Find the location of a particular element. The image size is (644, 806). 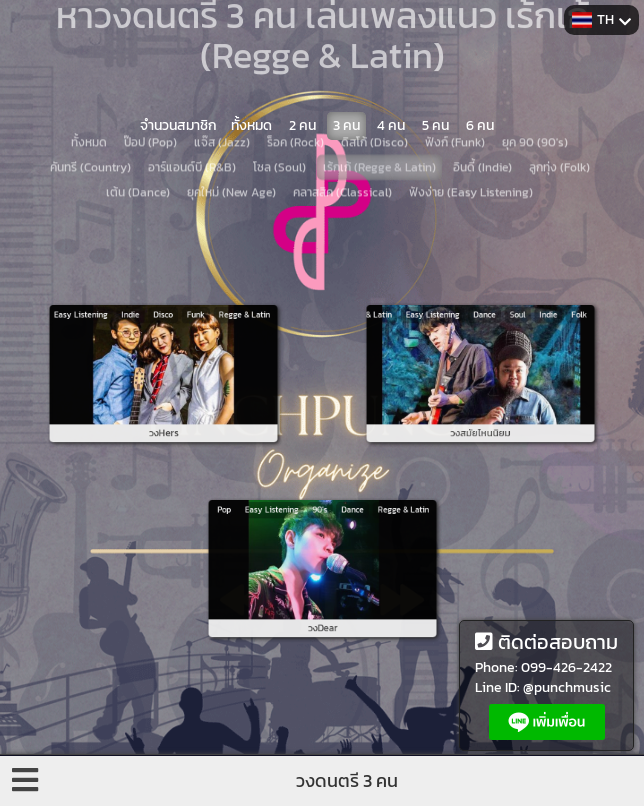

Soul is located at coordinates (503, 336).